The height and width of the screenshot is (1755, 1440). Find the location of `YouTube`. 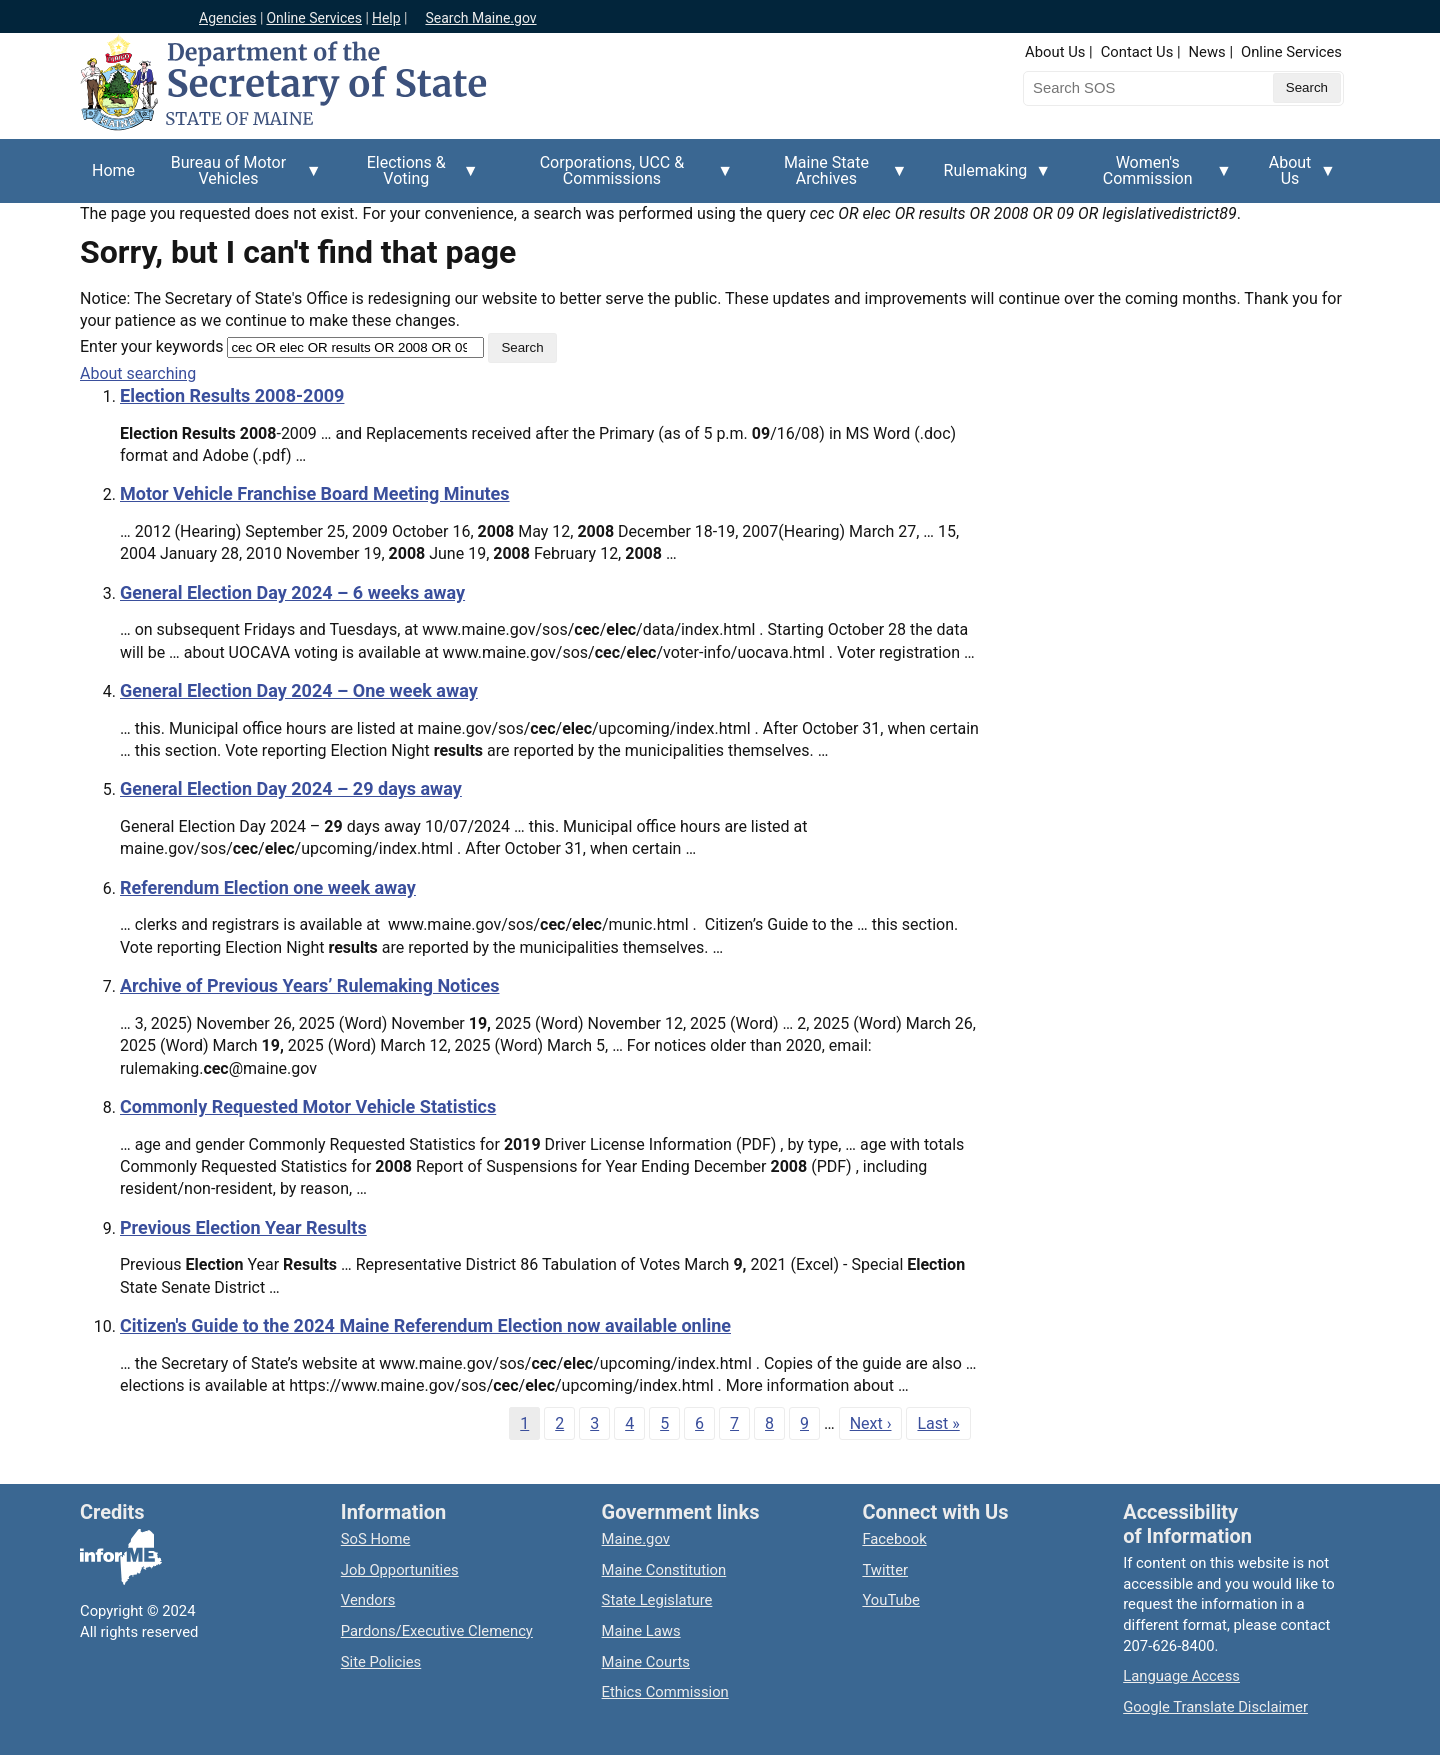

YouTube is located at coordinates (890, 1600).